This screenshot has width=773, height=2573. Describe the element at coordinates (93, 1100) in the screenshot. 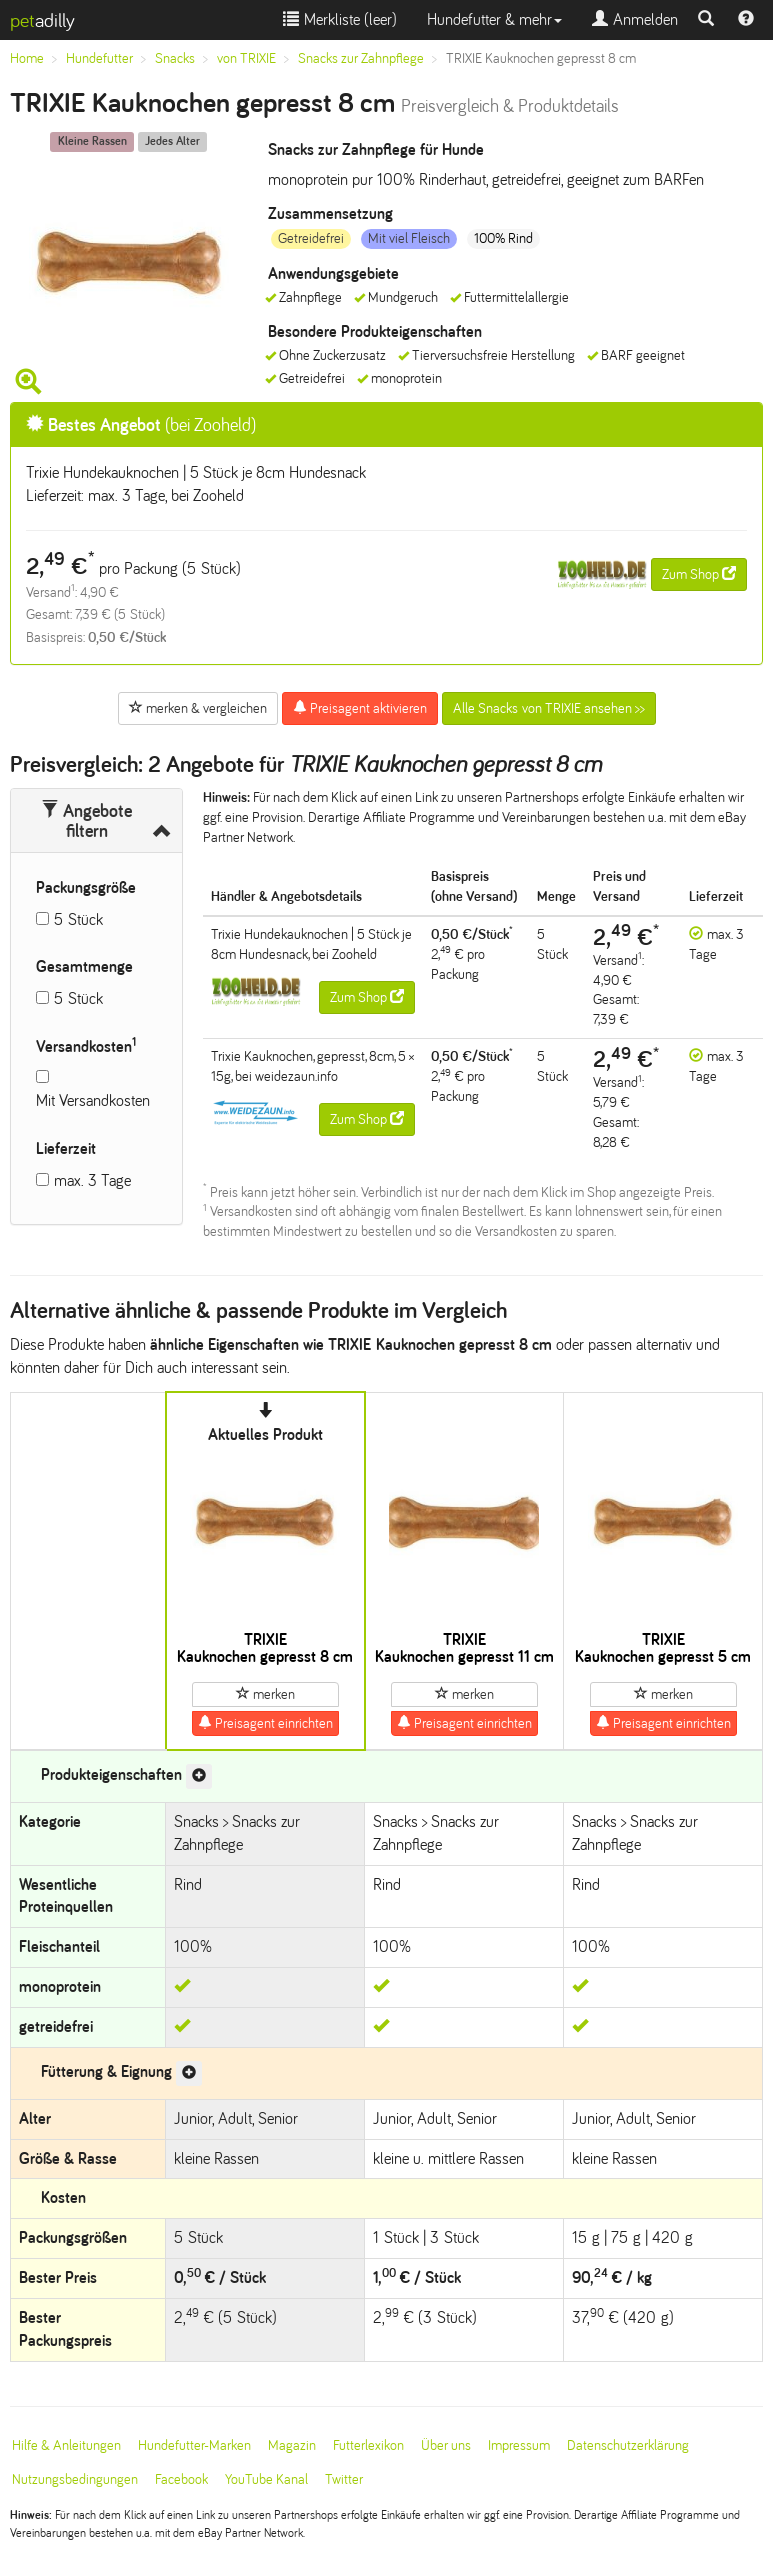

I see `Mit Versandkosten` at that location.